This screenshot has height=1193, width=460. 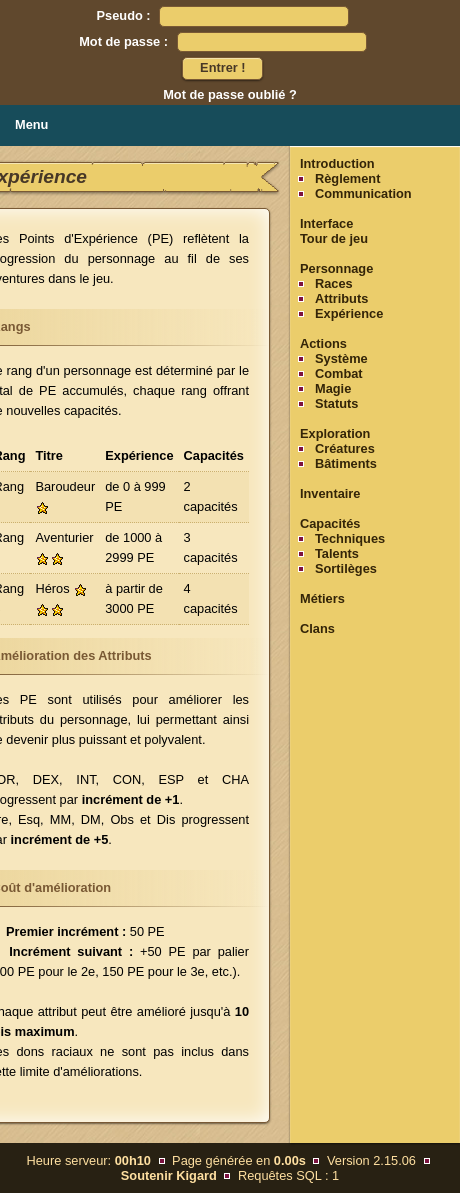 I want to click on Introduction, so click(x=337, y=163).